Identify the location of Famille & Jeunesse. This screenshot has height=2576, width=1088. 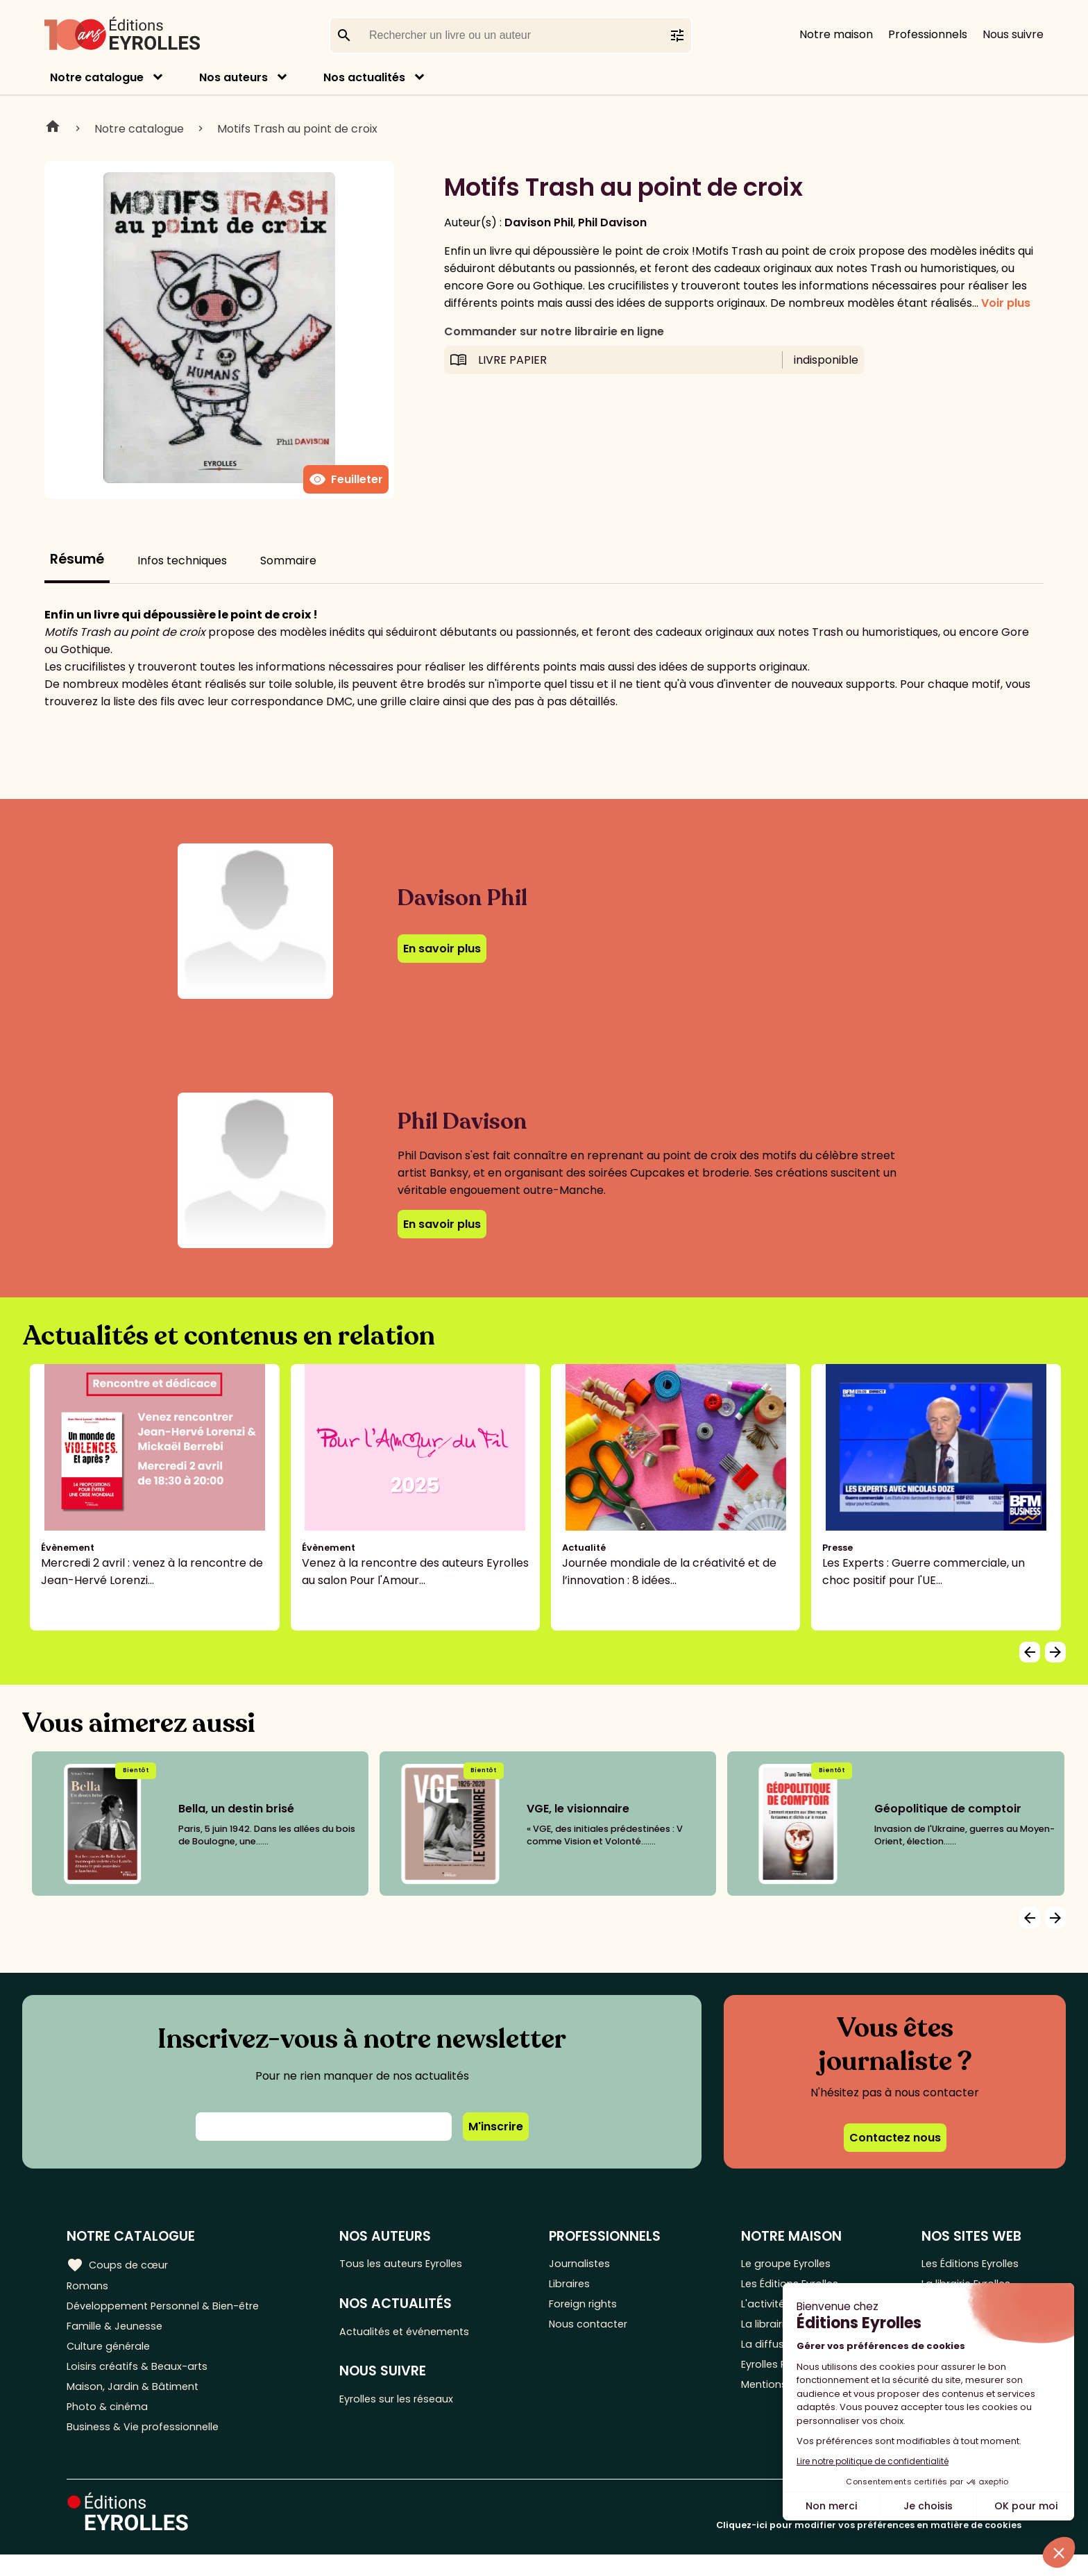
(119, 2333).